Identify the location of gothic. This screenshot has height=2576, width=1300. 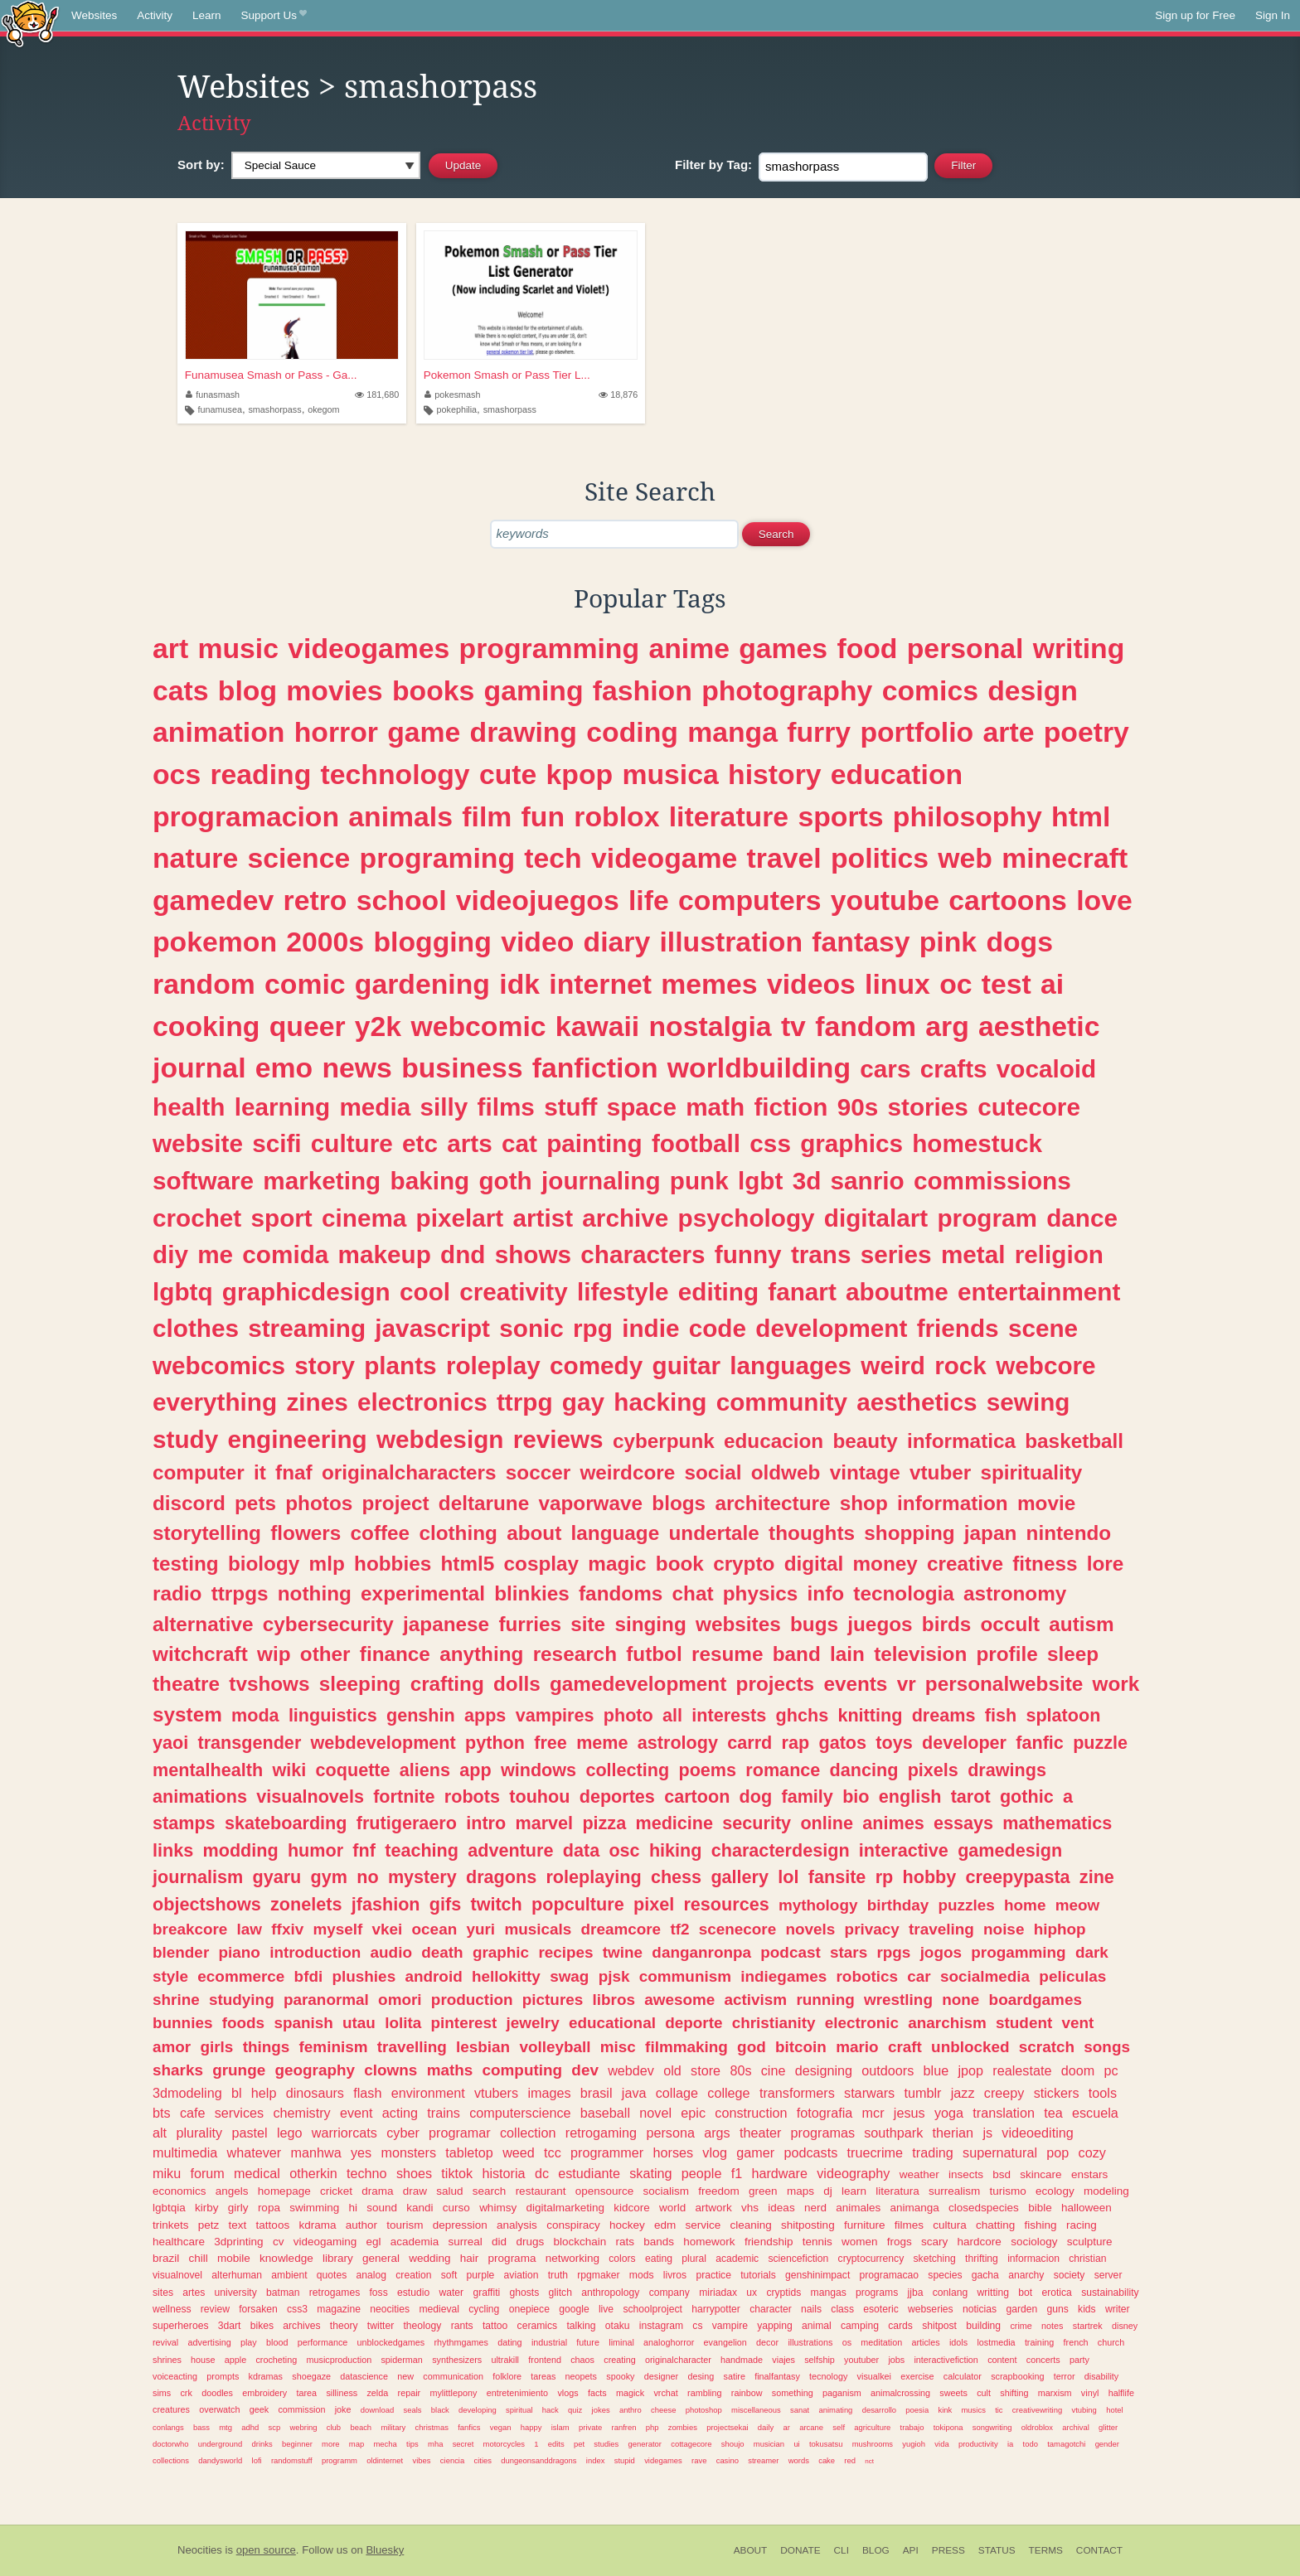
(1027, 1796).